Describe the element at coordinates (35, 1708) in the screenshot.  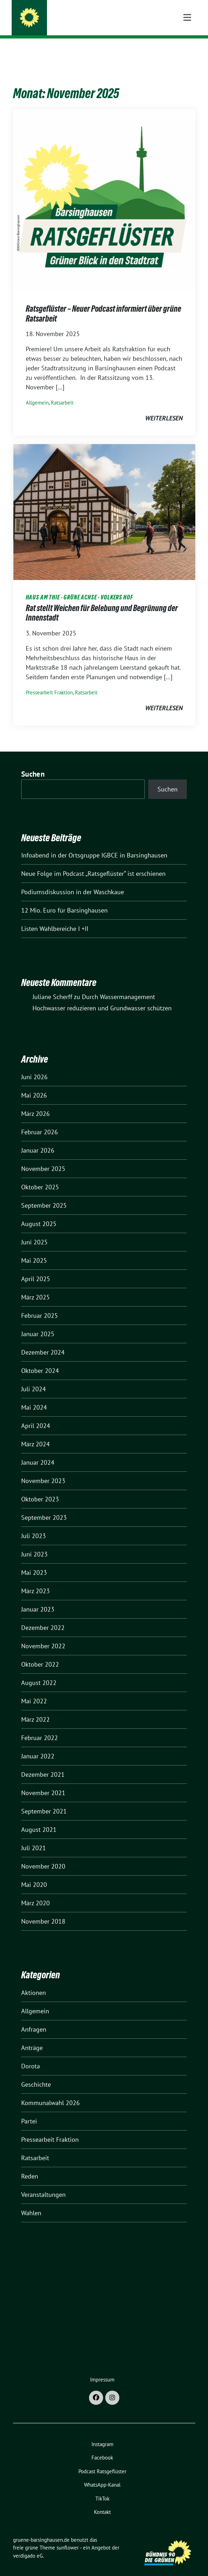
I see `März 2022` at that location.